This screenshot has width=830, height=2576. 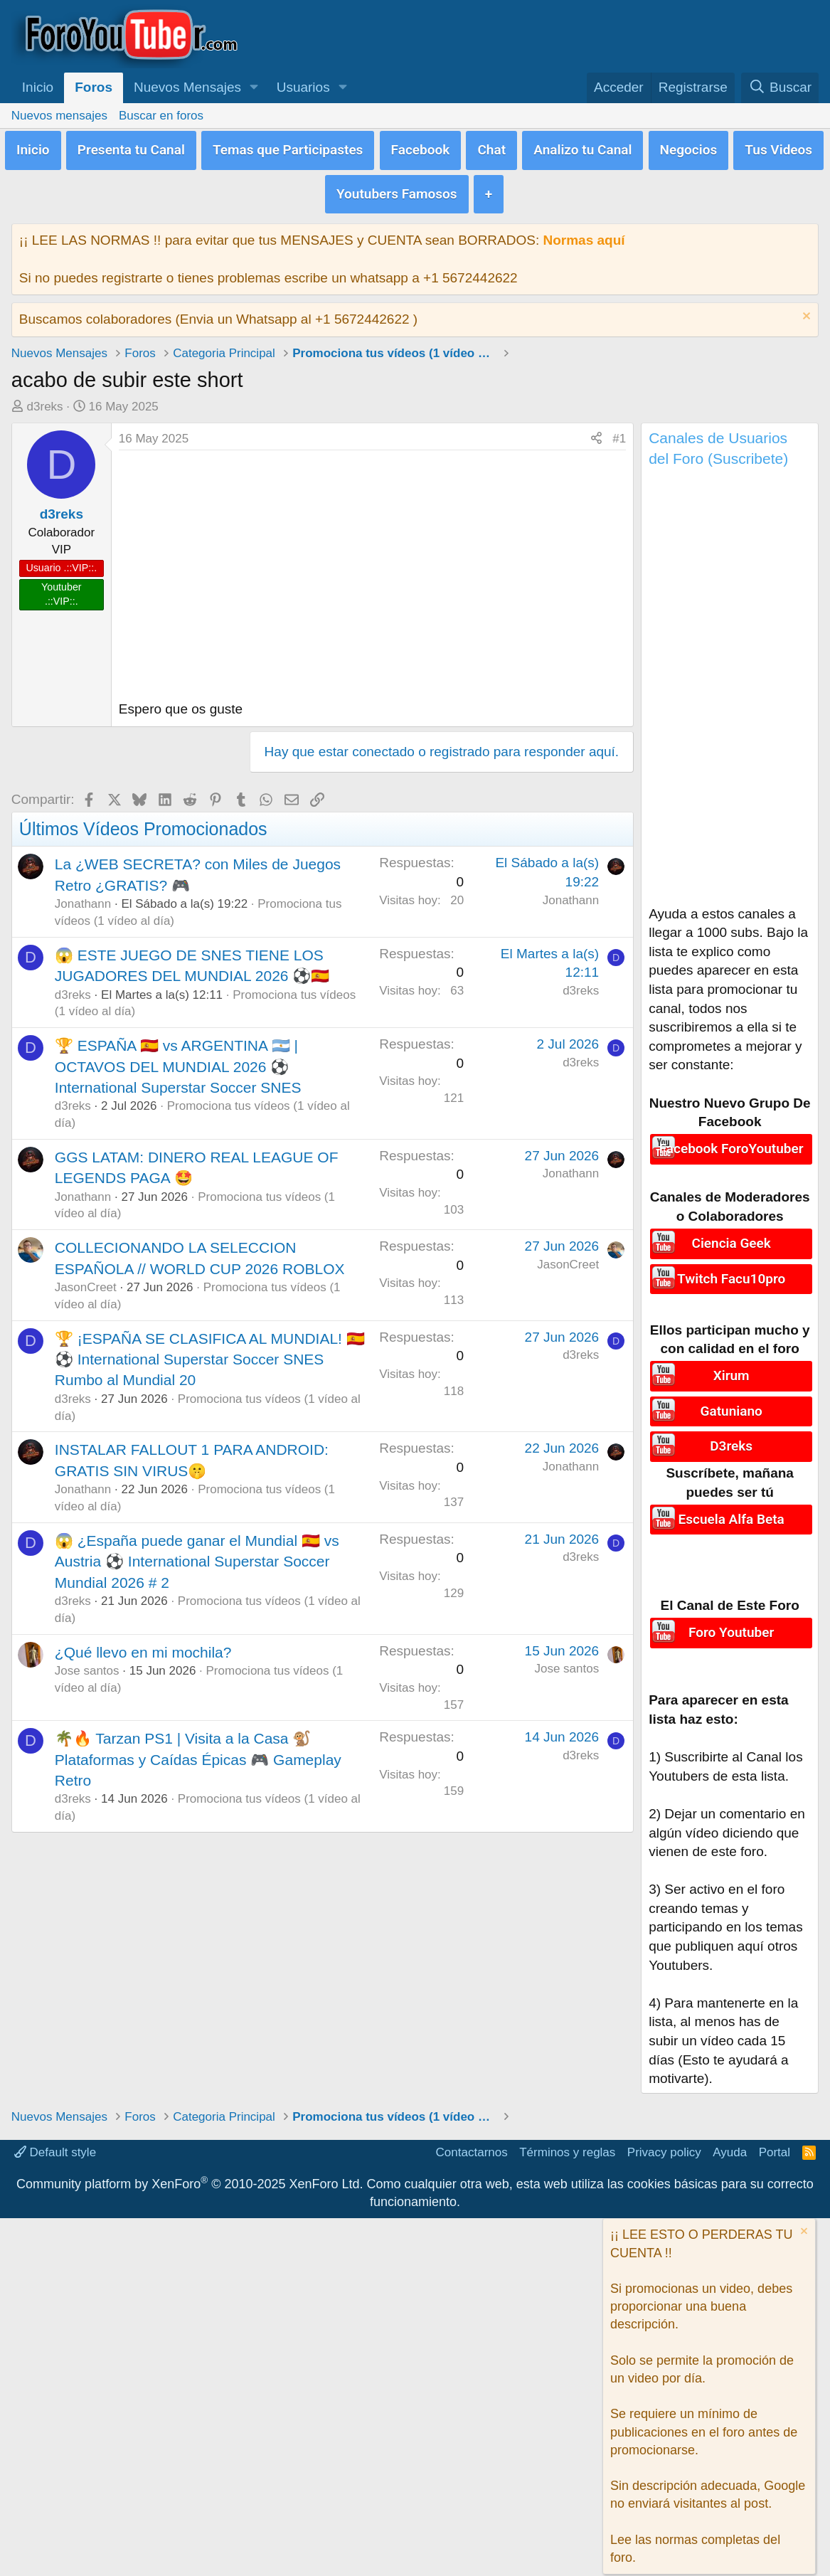 I want to click on 🌴🔥 Tarzan PS1 | Visita a la Casa 🐒 Plataformas y Caídas Épicas 🎮 Gameplay Retro, so click(x=198, y=1753).